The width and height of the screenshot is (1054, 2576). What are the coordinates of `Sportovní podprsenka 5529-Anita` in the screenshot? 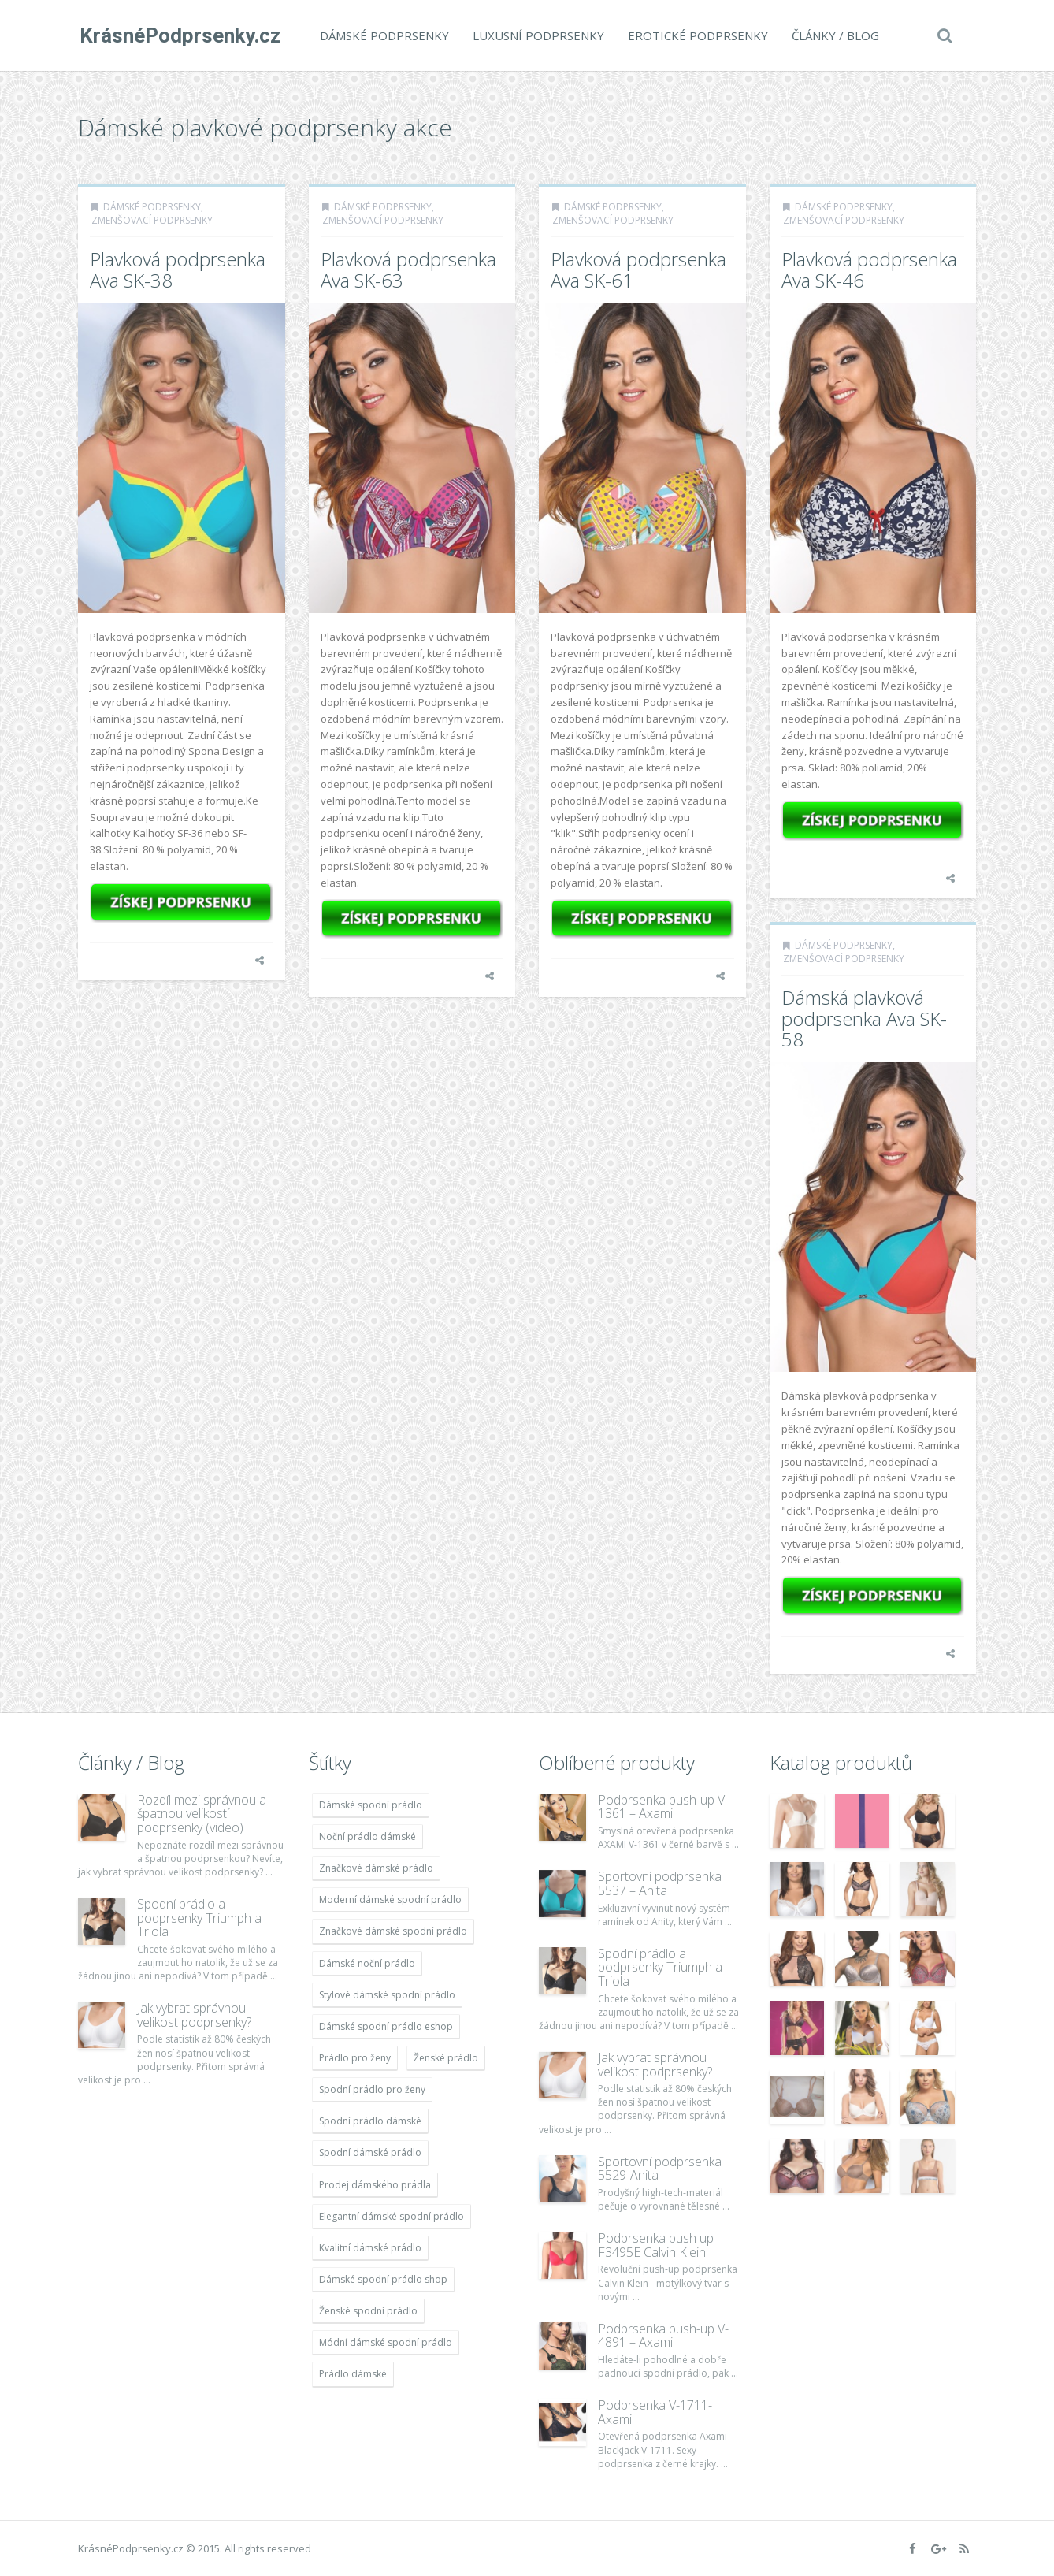 It's located at (660, 2168).